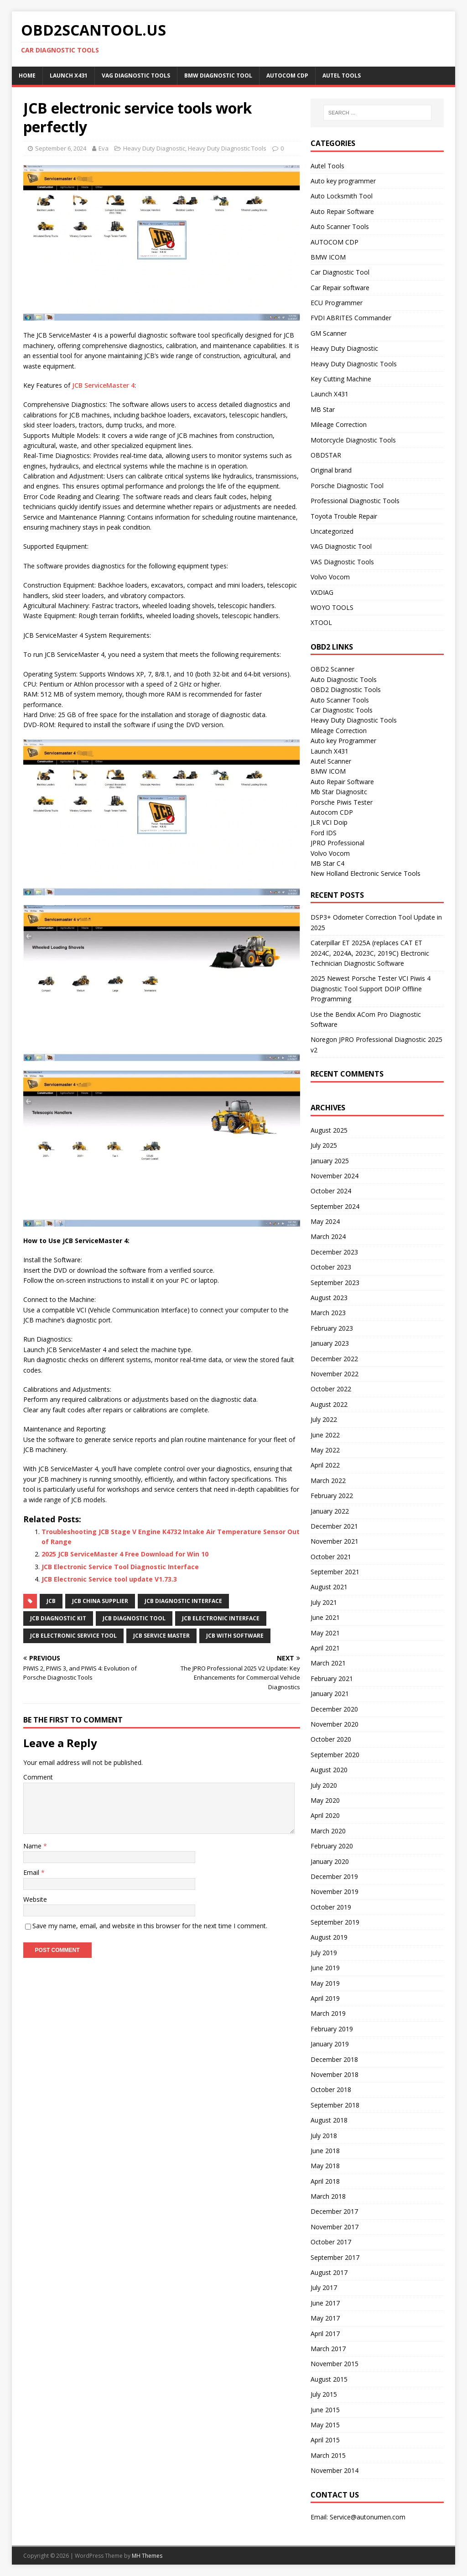 The image size is (467, 2576). What do you see at coordinates (328, 2196) in the screenshot?
I see `March 2018` at bounding box center [328, 2196].